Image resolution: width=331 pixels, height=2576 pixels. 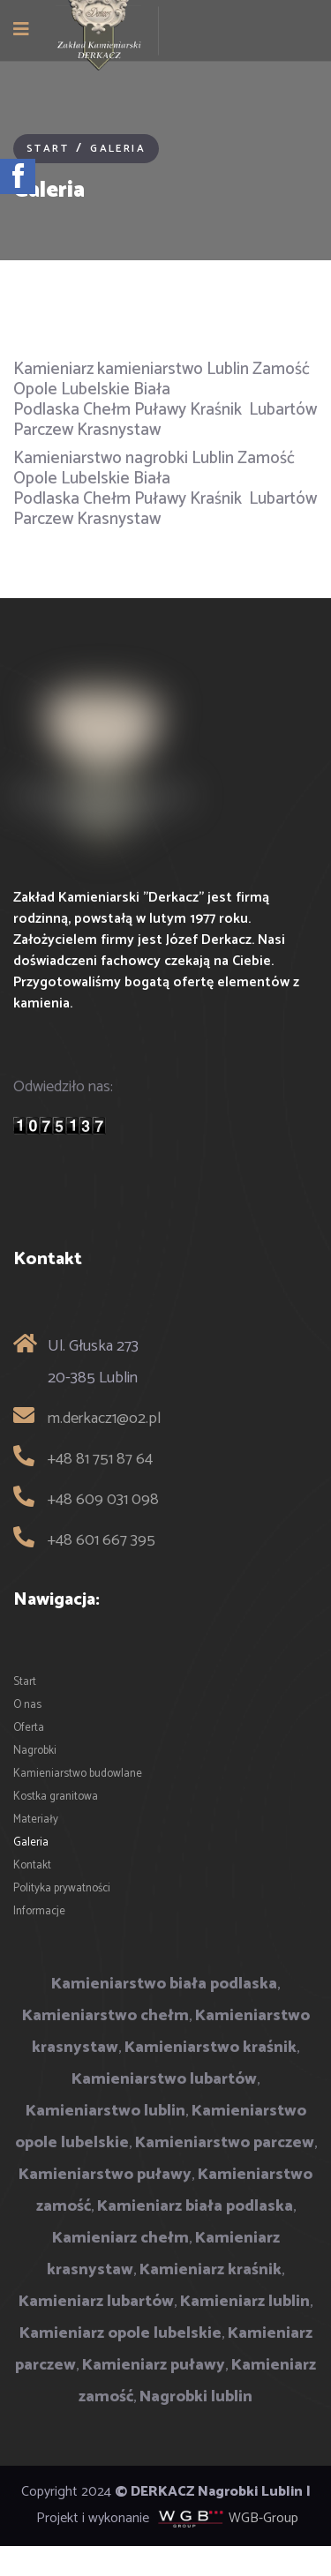 I want to click on Nagrobki, so click(x=34, y=1750).